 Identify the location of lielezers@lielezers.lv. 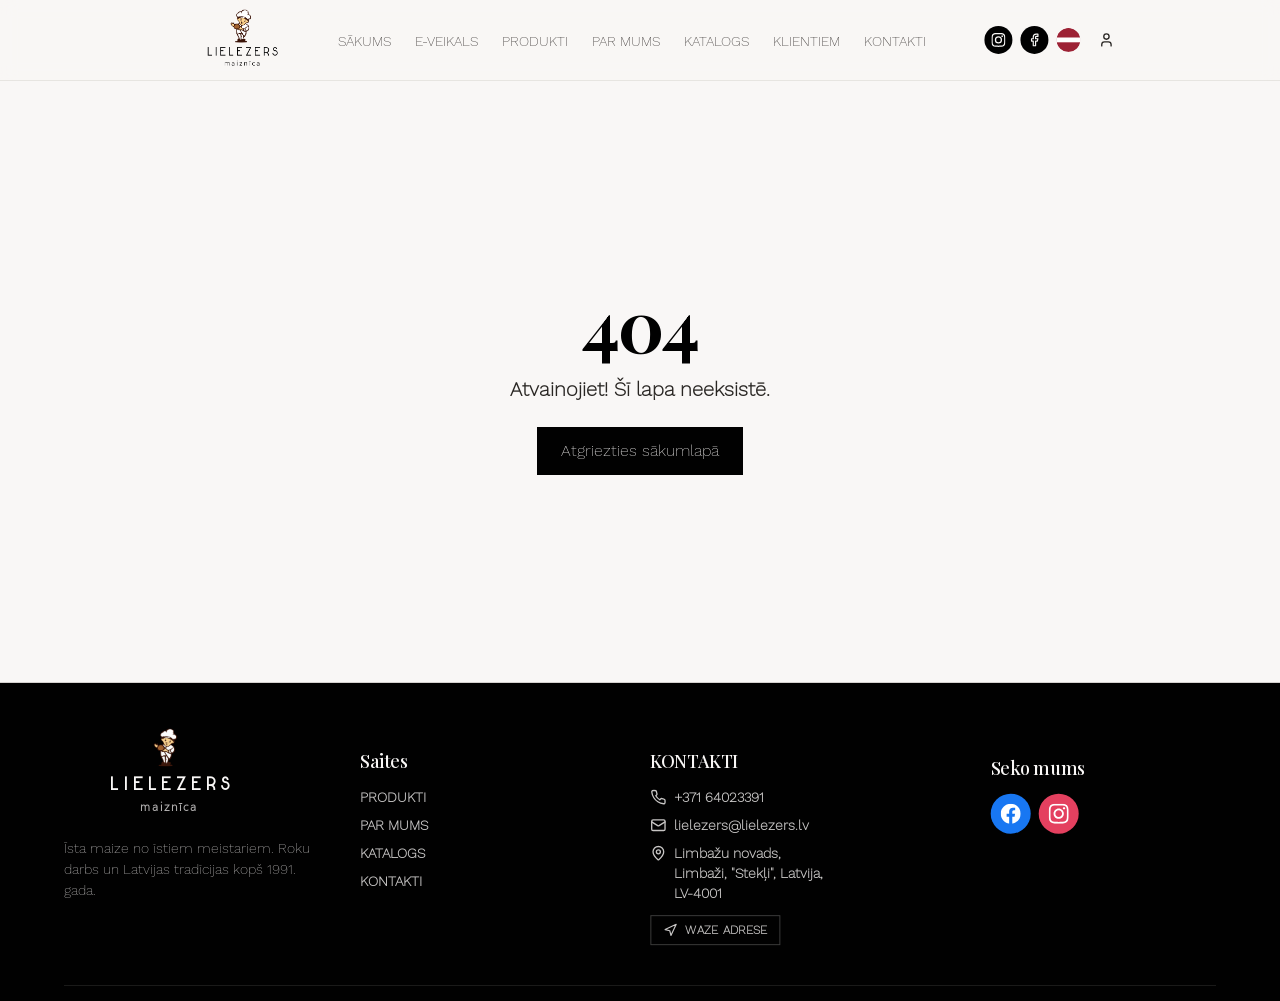
(729, 825).